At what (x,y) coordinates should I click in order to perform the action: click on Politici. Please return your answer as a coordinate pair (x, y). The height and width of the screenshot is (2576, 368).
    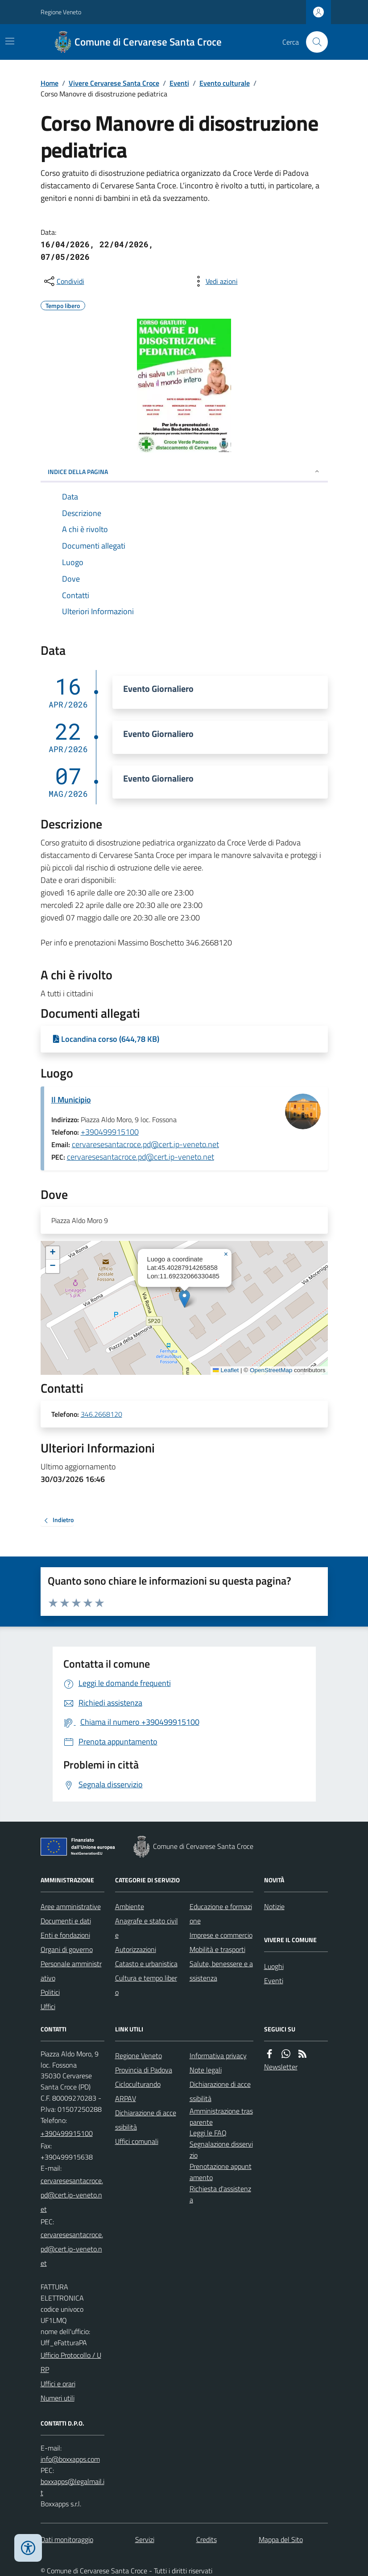
    Looking at the image, I should click on (50, 1992).